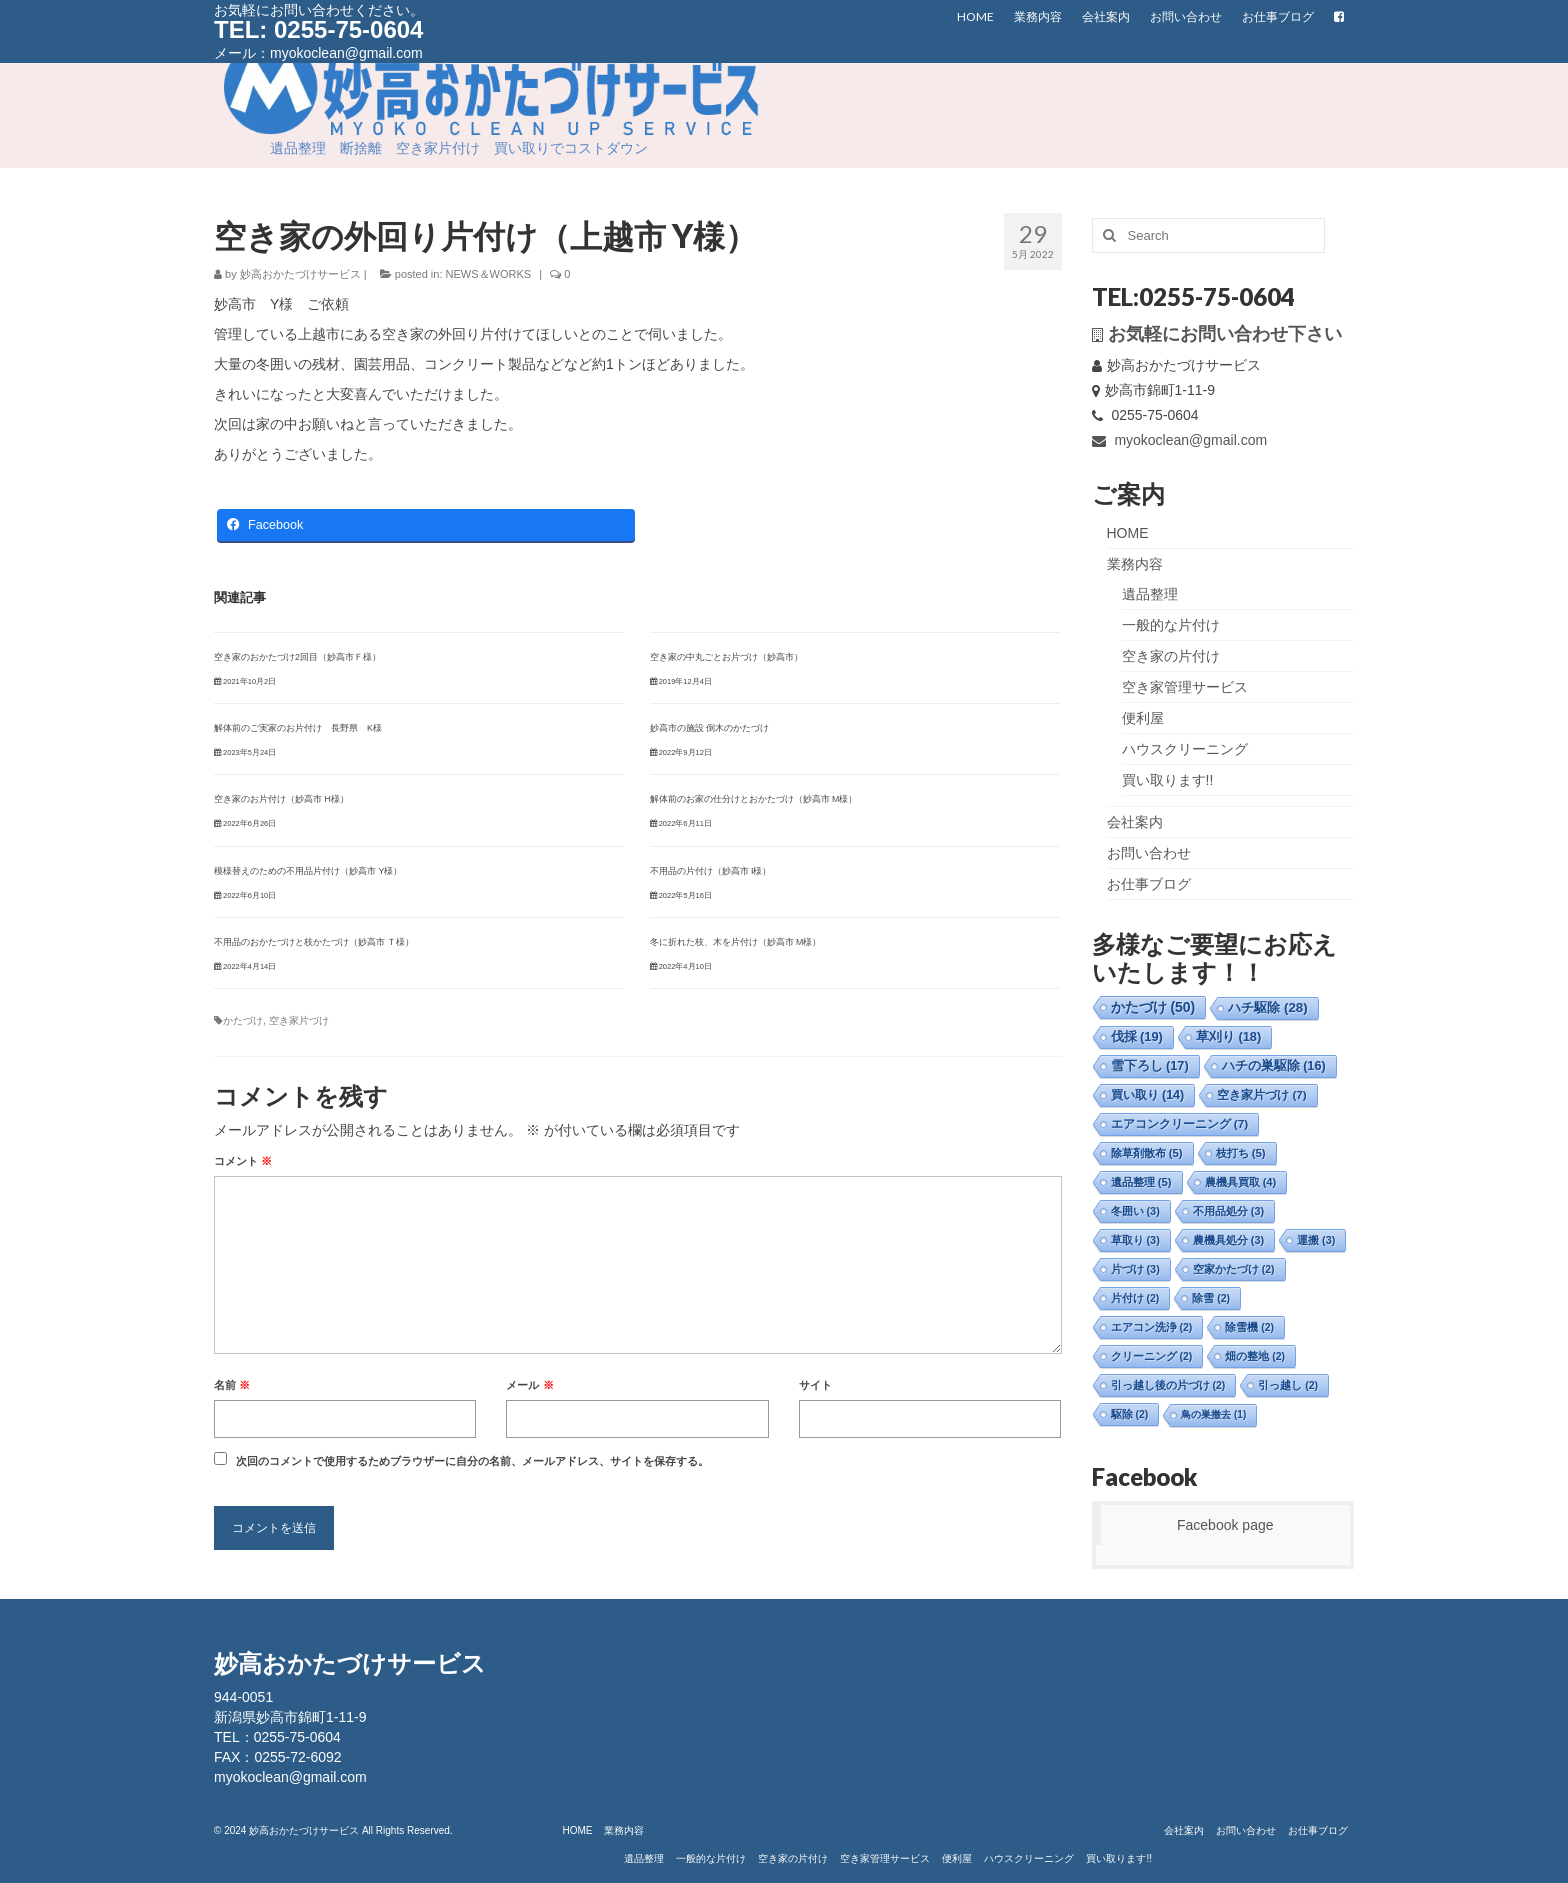  Describe the element at coordinates (1225, 1525) in the screenshot. I see `Facebook page` at that location.